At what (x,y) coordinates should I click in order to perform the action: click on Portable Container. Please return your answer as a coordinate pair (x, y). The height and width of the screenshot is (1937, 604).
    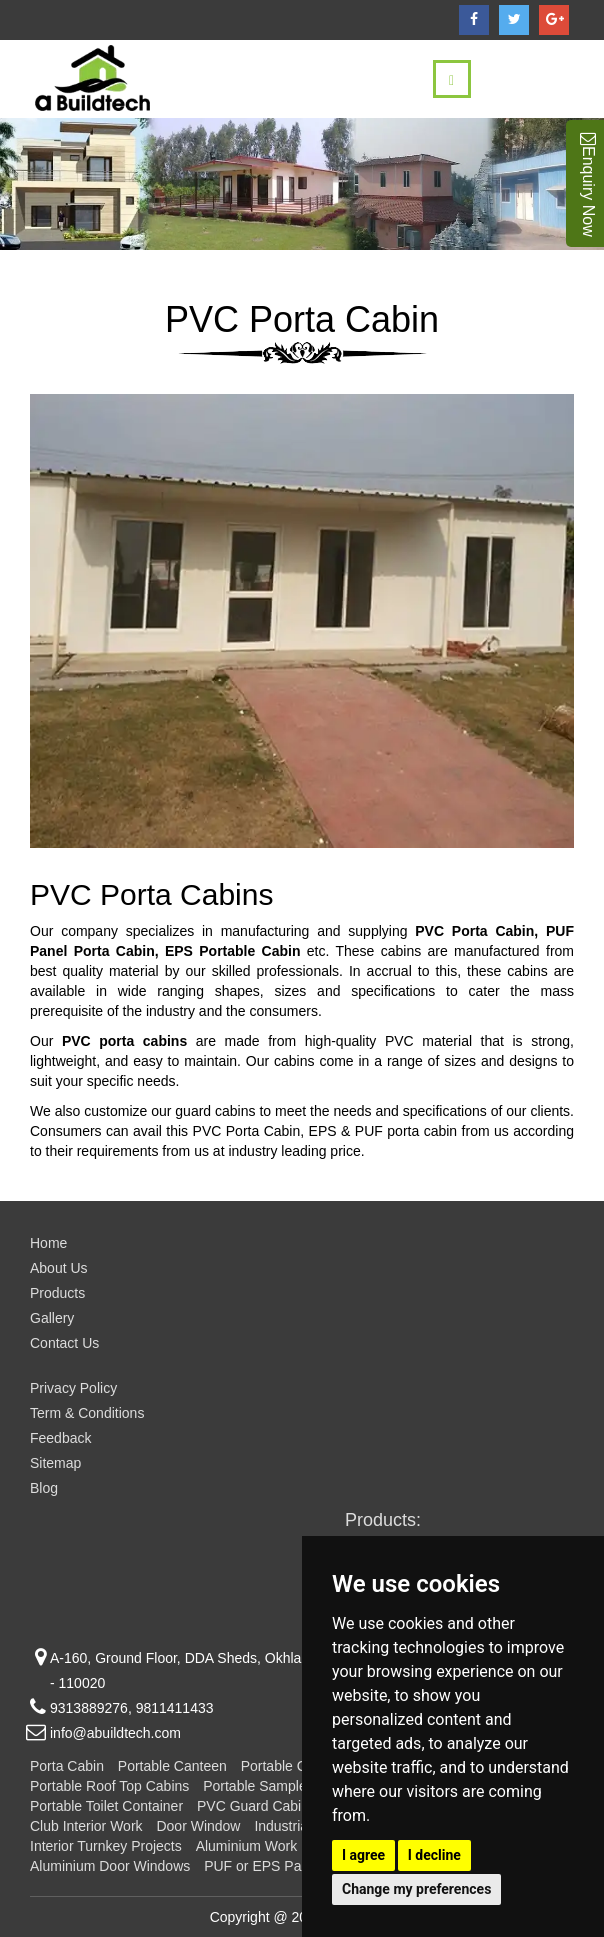
    Looking at the image, I should click on (299, 1766).